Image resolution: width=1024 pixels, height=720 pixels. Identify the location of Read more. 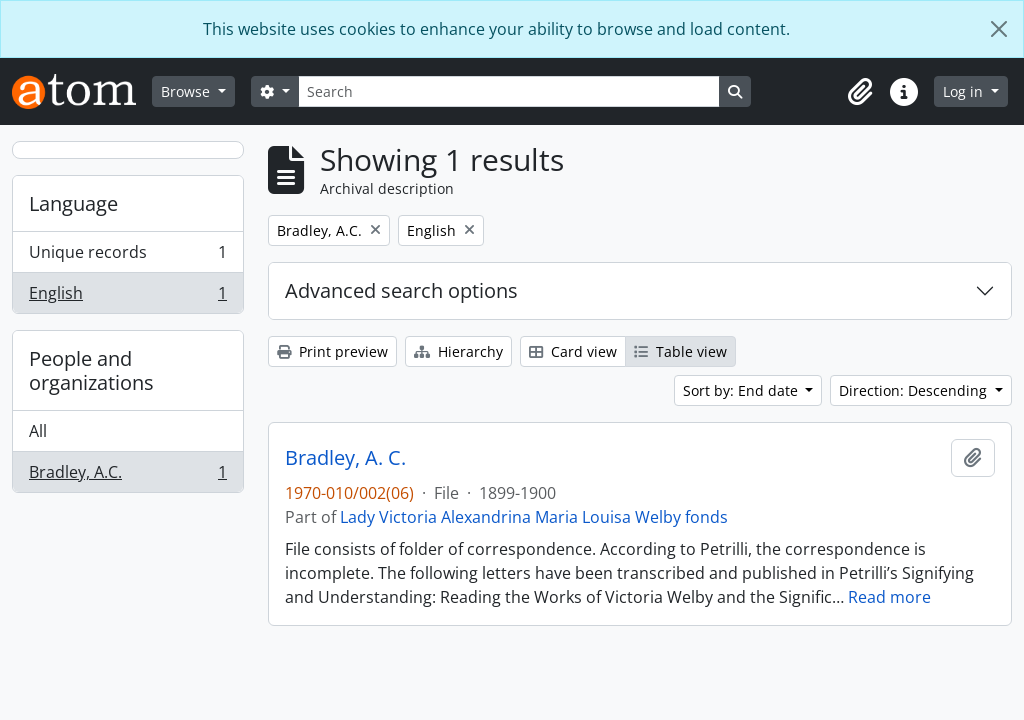
(889, 597).